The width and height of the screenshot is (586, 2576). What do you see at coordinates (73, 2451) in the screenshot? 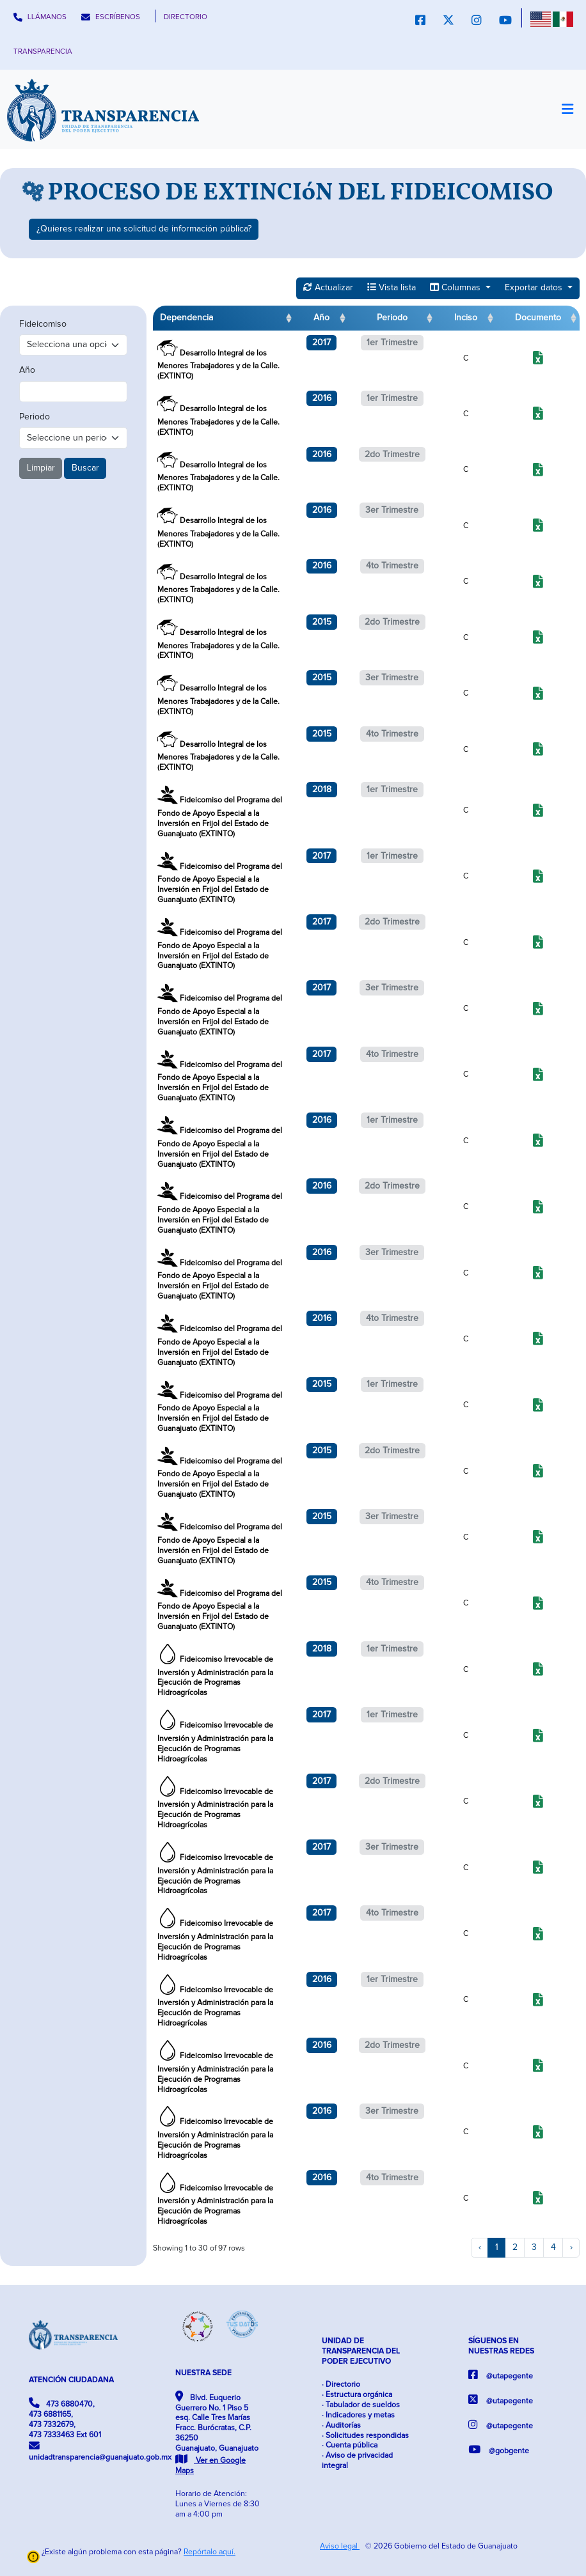
I see `unidadtransparencia@guanajuato.gob.mx` at bounding box center [73, 2451].